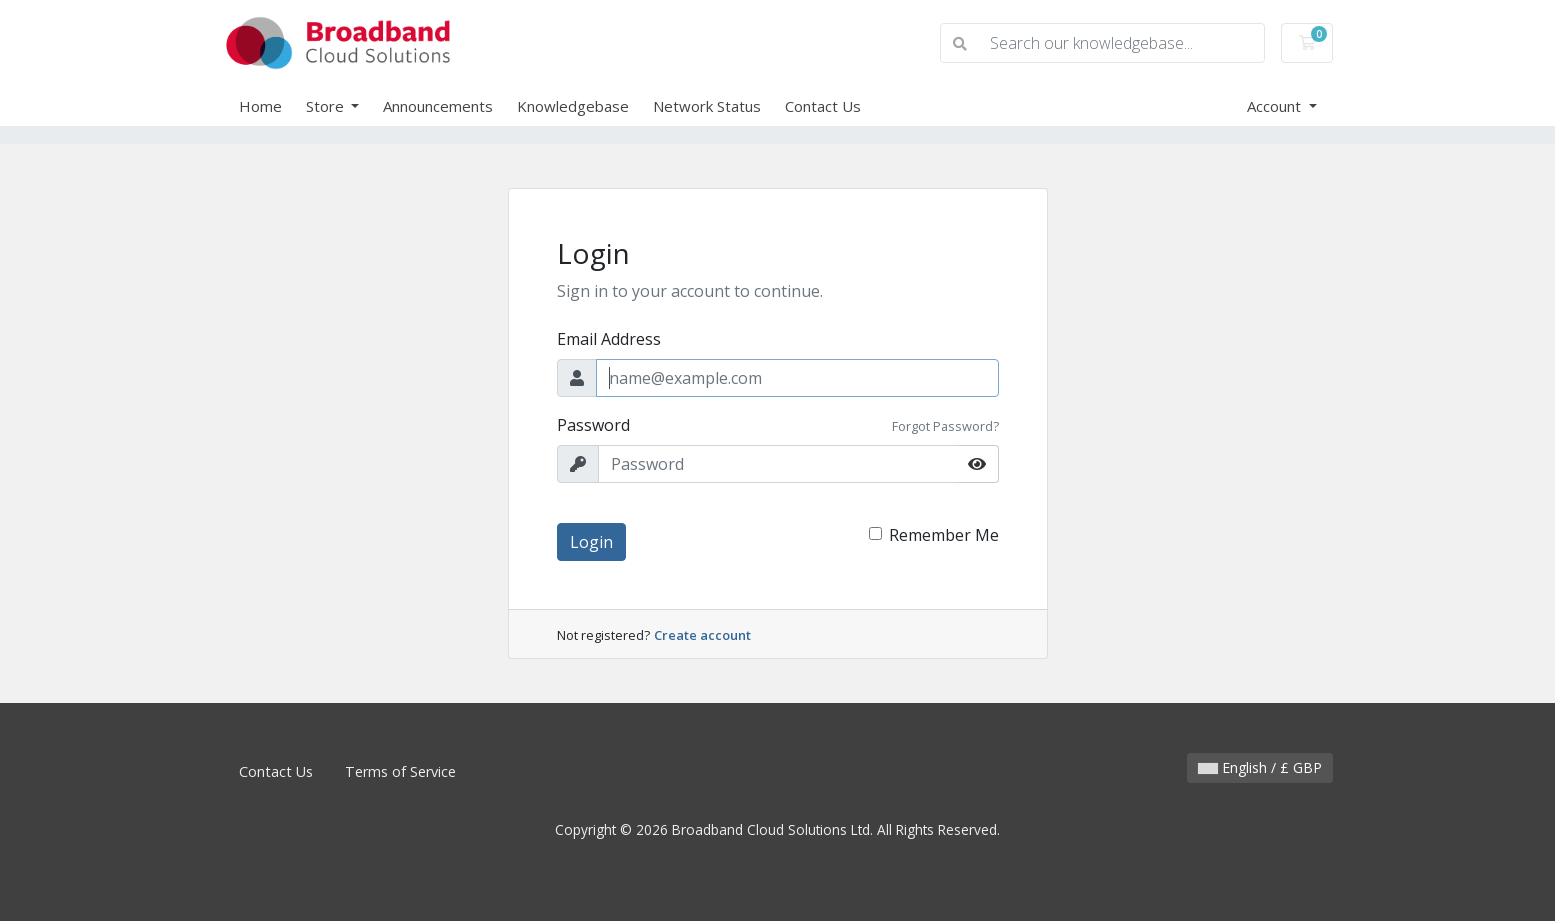 This screenshot has height=921, width=1555. I want to click on Create account, so click(702, 635).